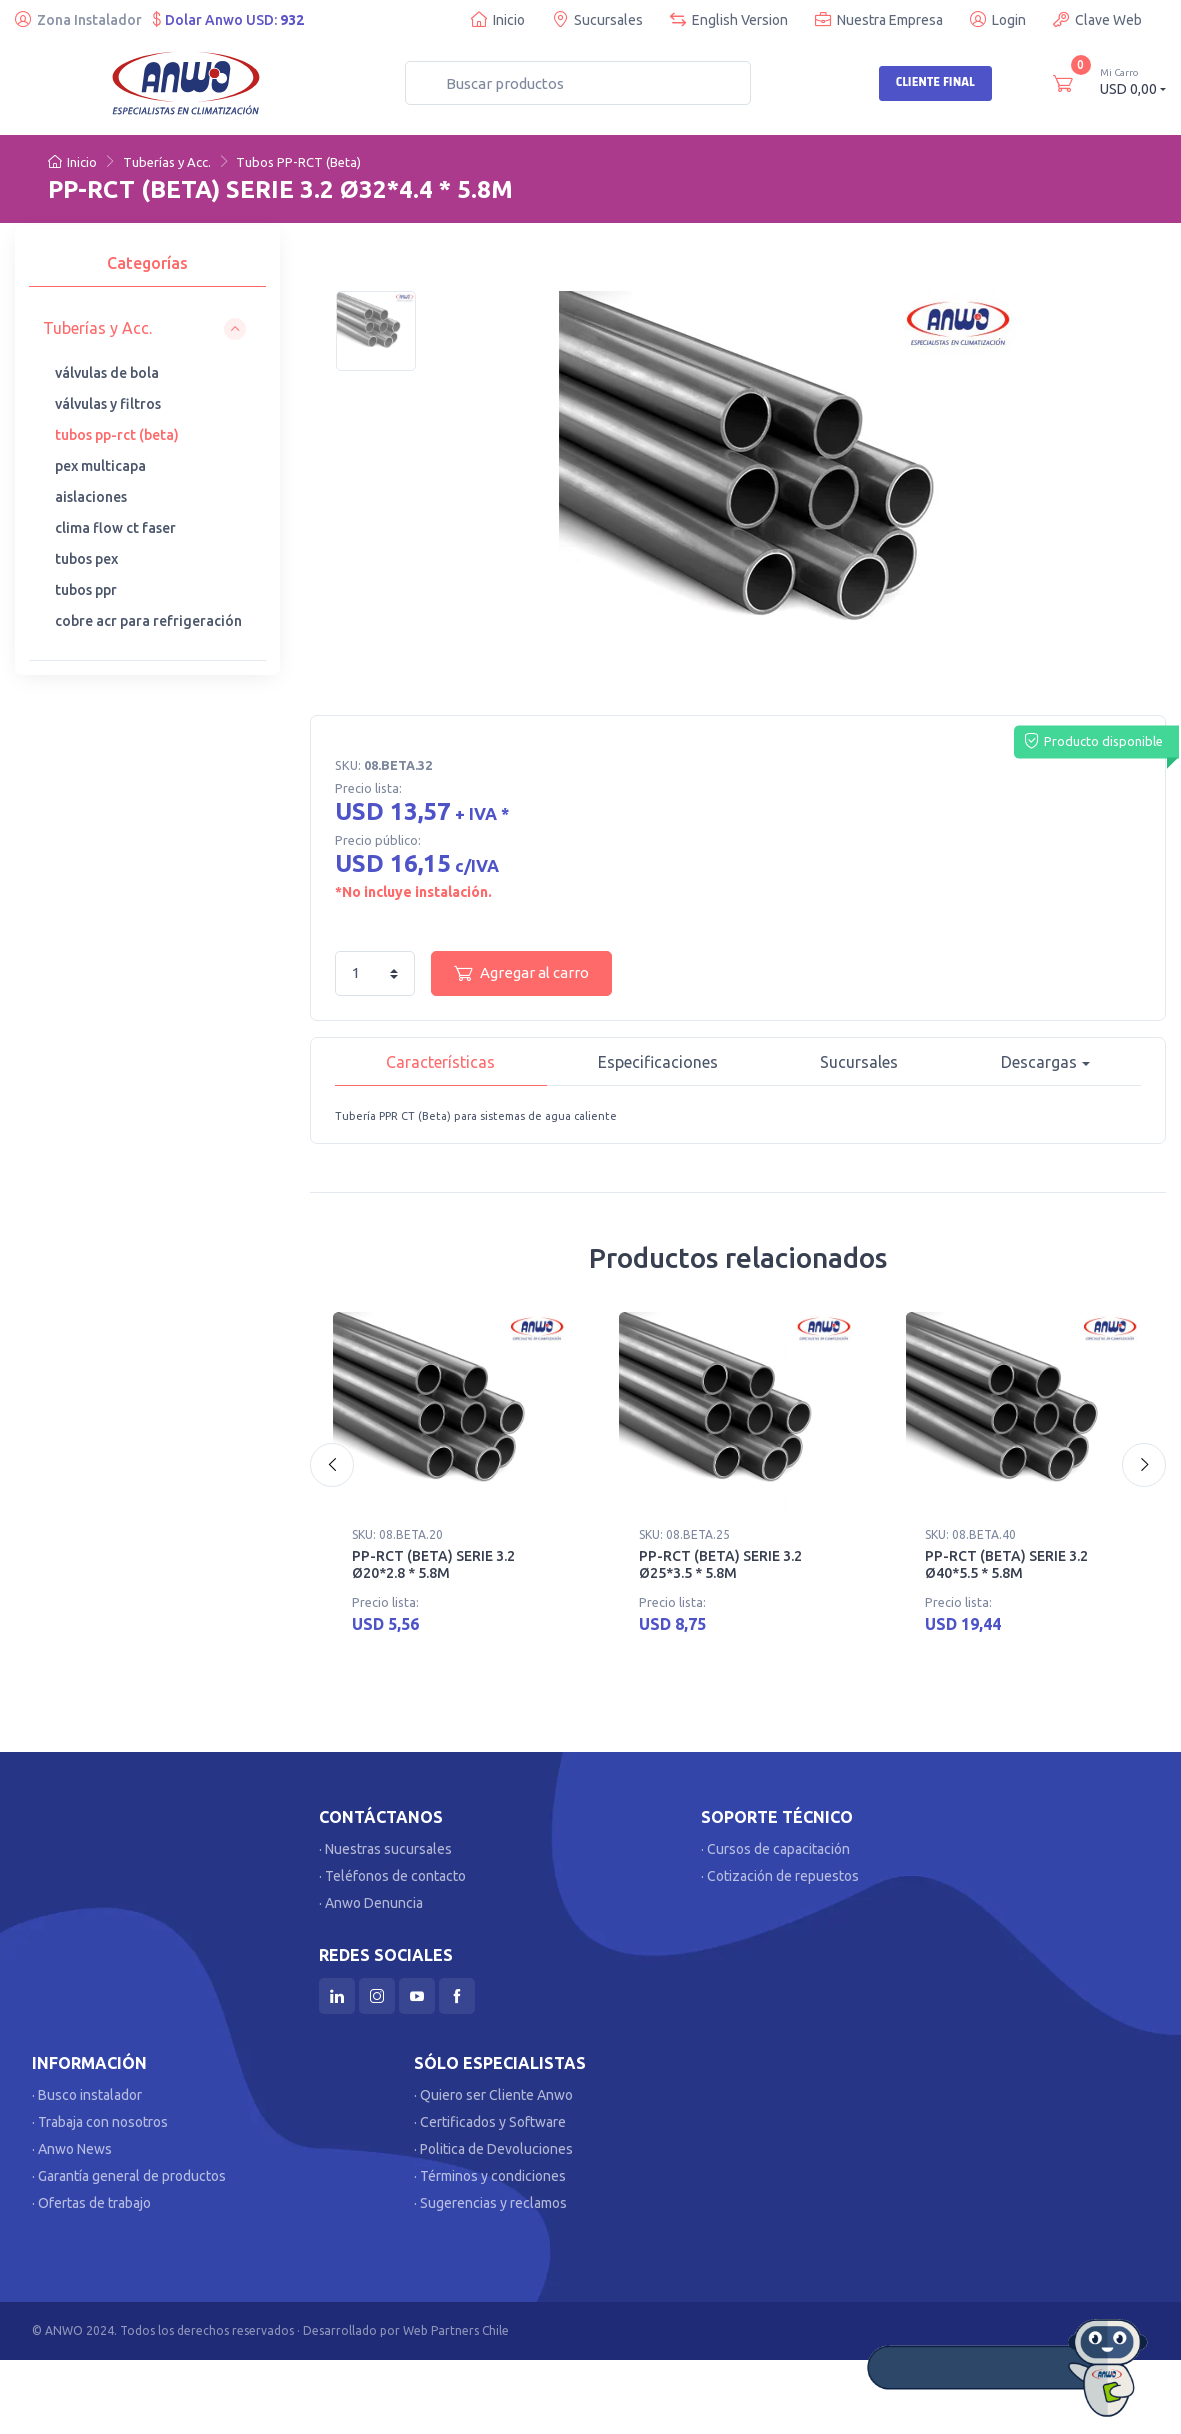 Image resolution: width=1181 pixels, height=2434 pixels. What do you see at coordinates (371, 1903) in the screenshot?
I see `· Anwo Denuncia` at bounding box center [371, 1903].